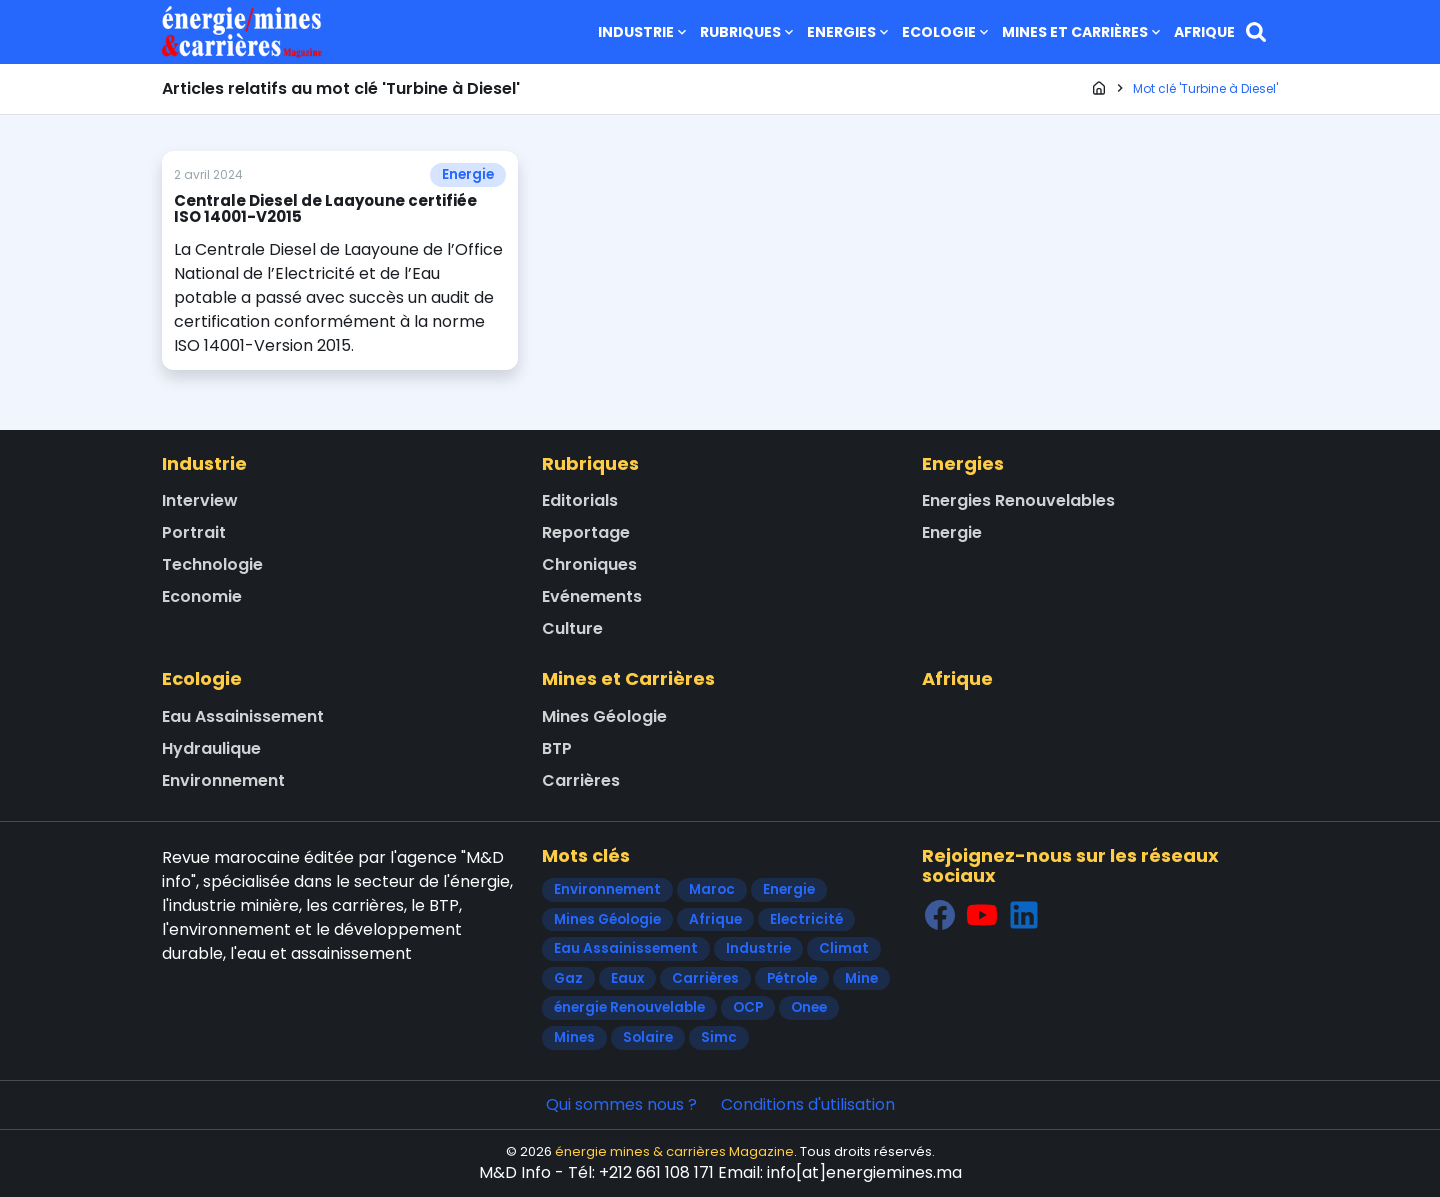 The height and width of the screenshot is (1197, 1440). I want to click on Interview, so click(200, 500).